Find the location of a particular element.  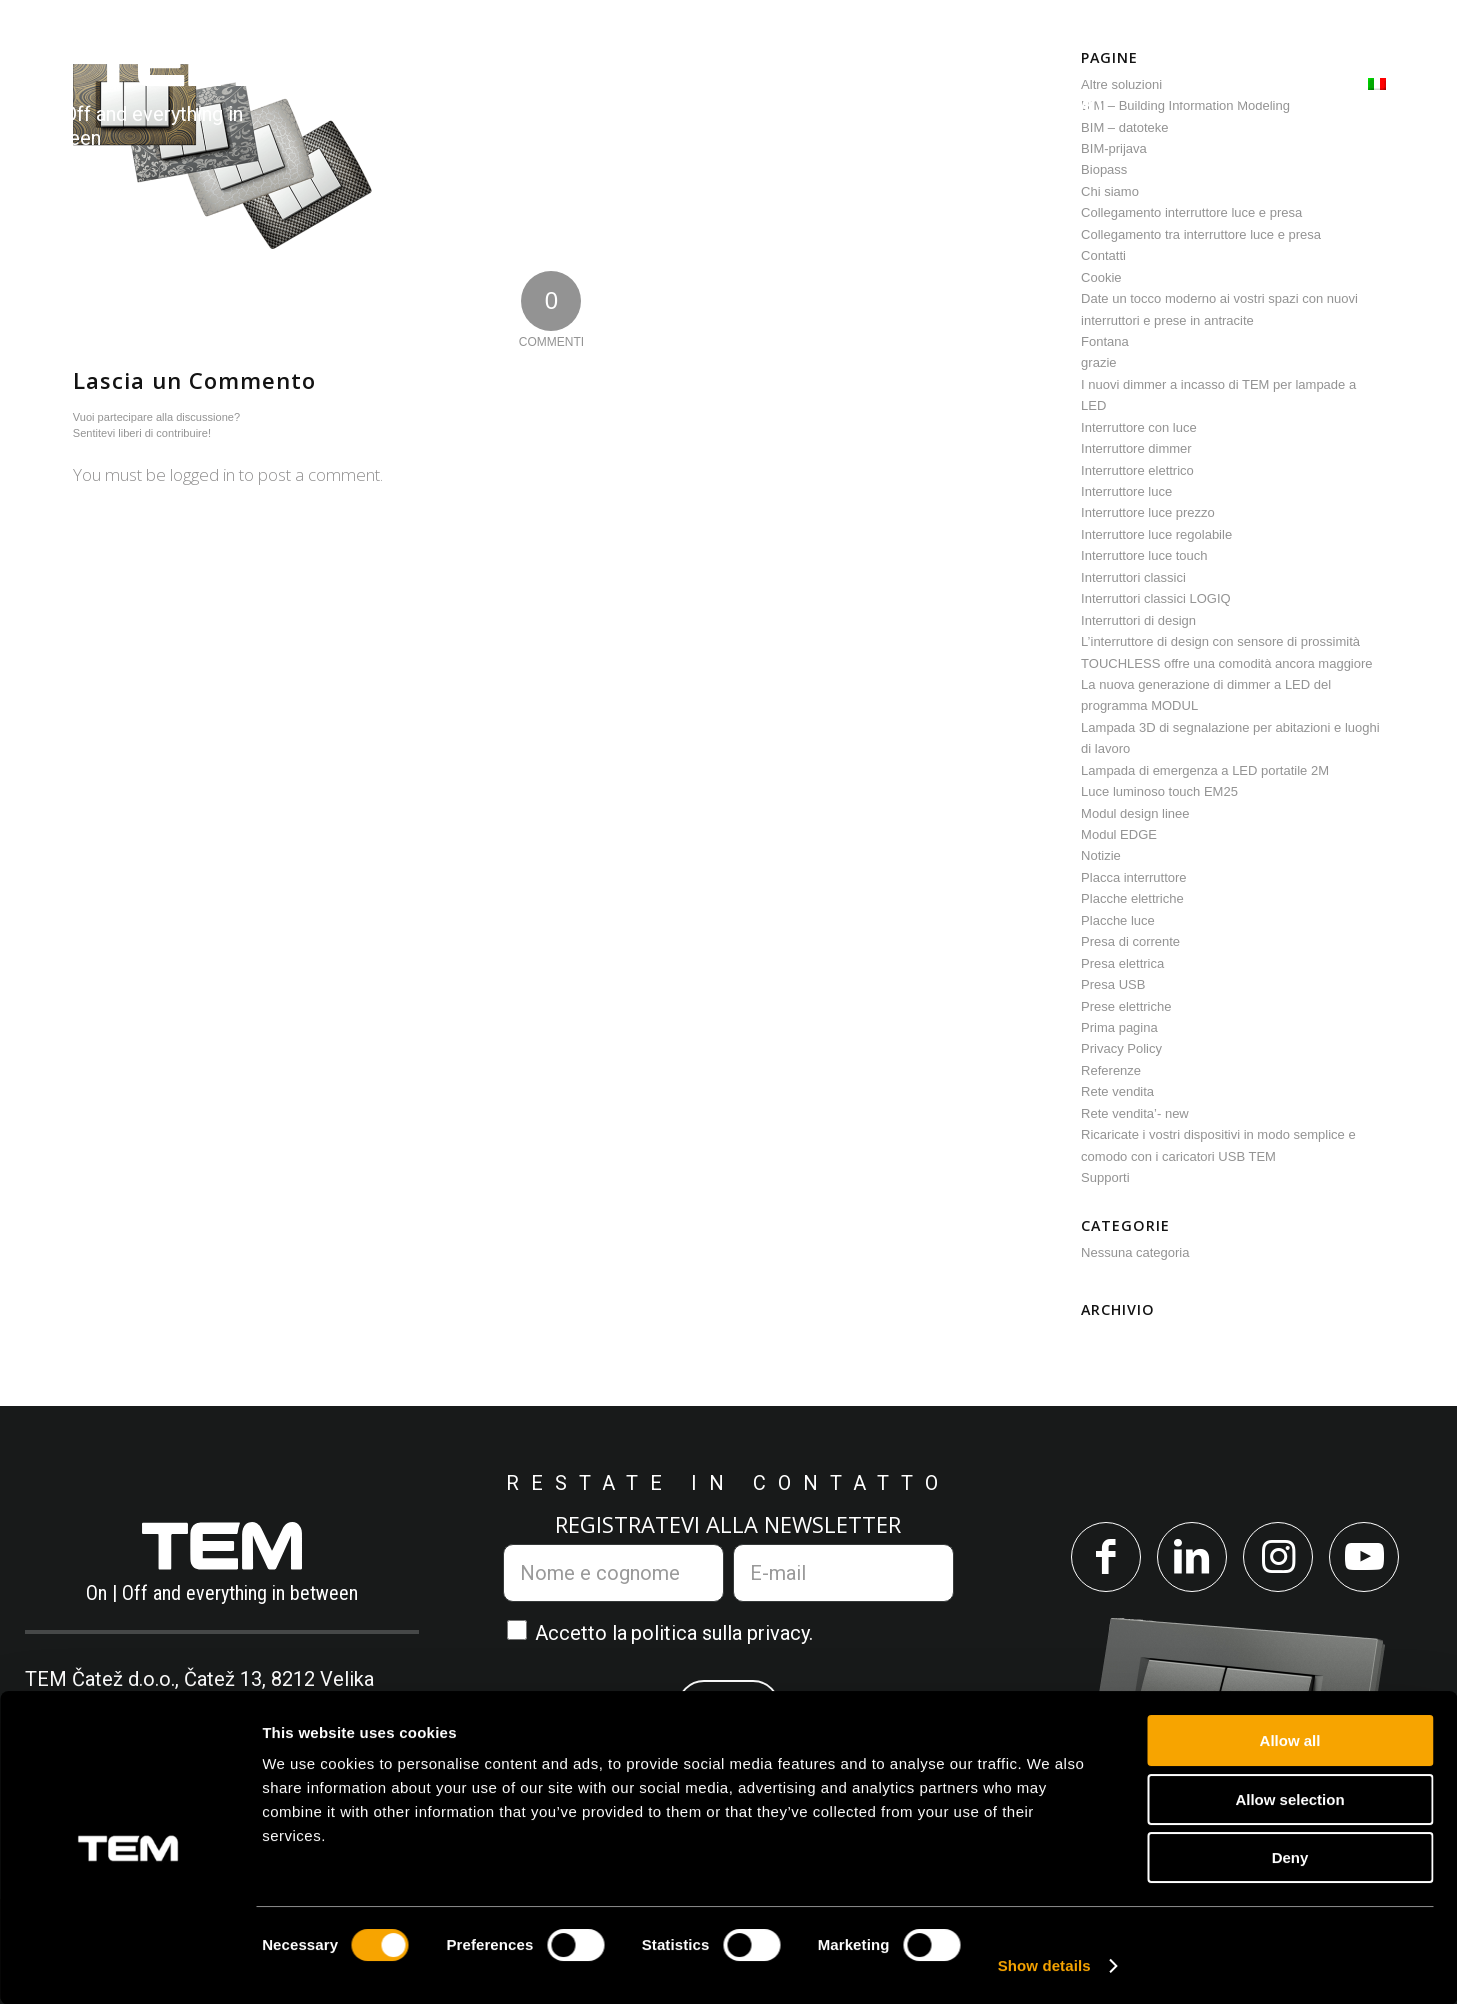

Deny is located at coordinates (1290, 1856).